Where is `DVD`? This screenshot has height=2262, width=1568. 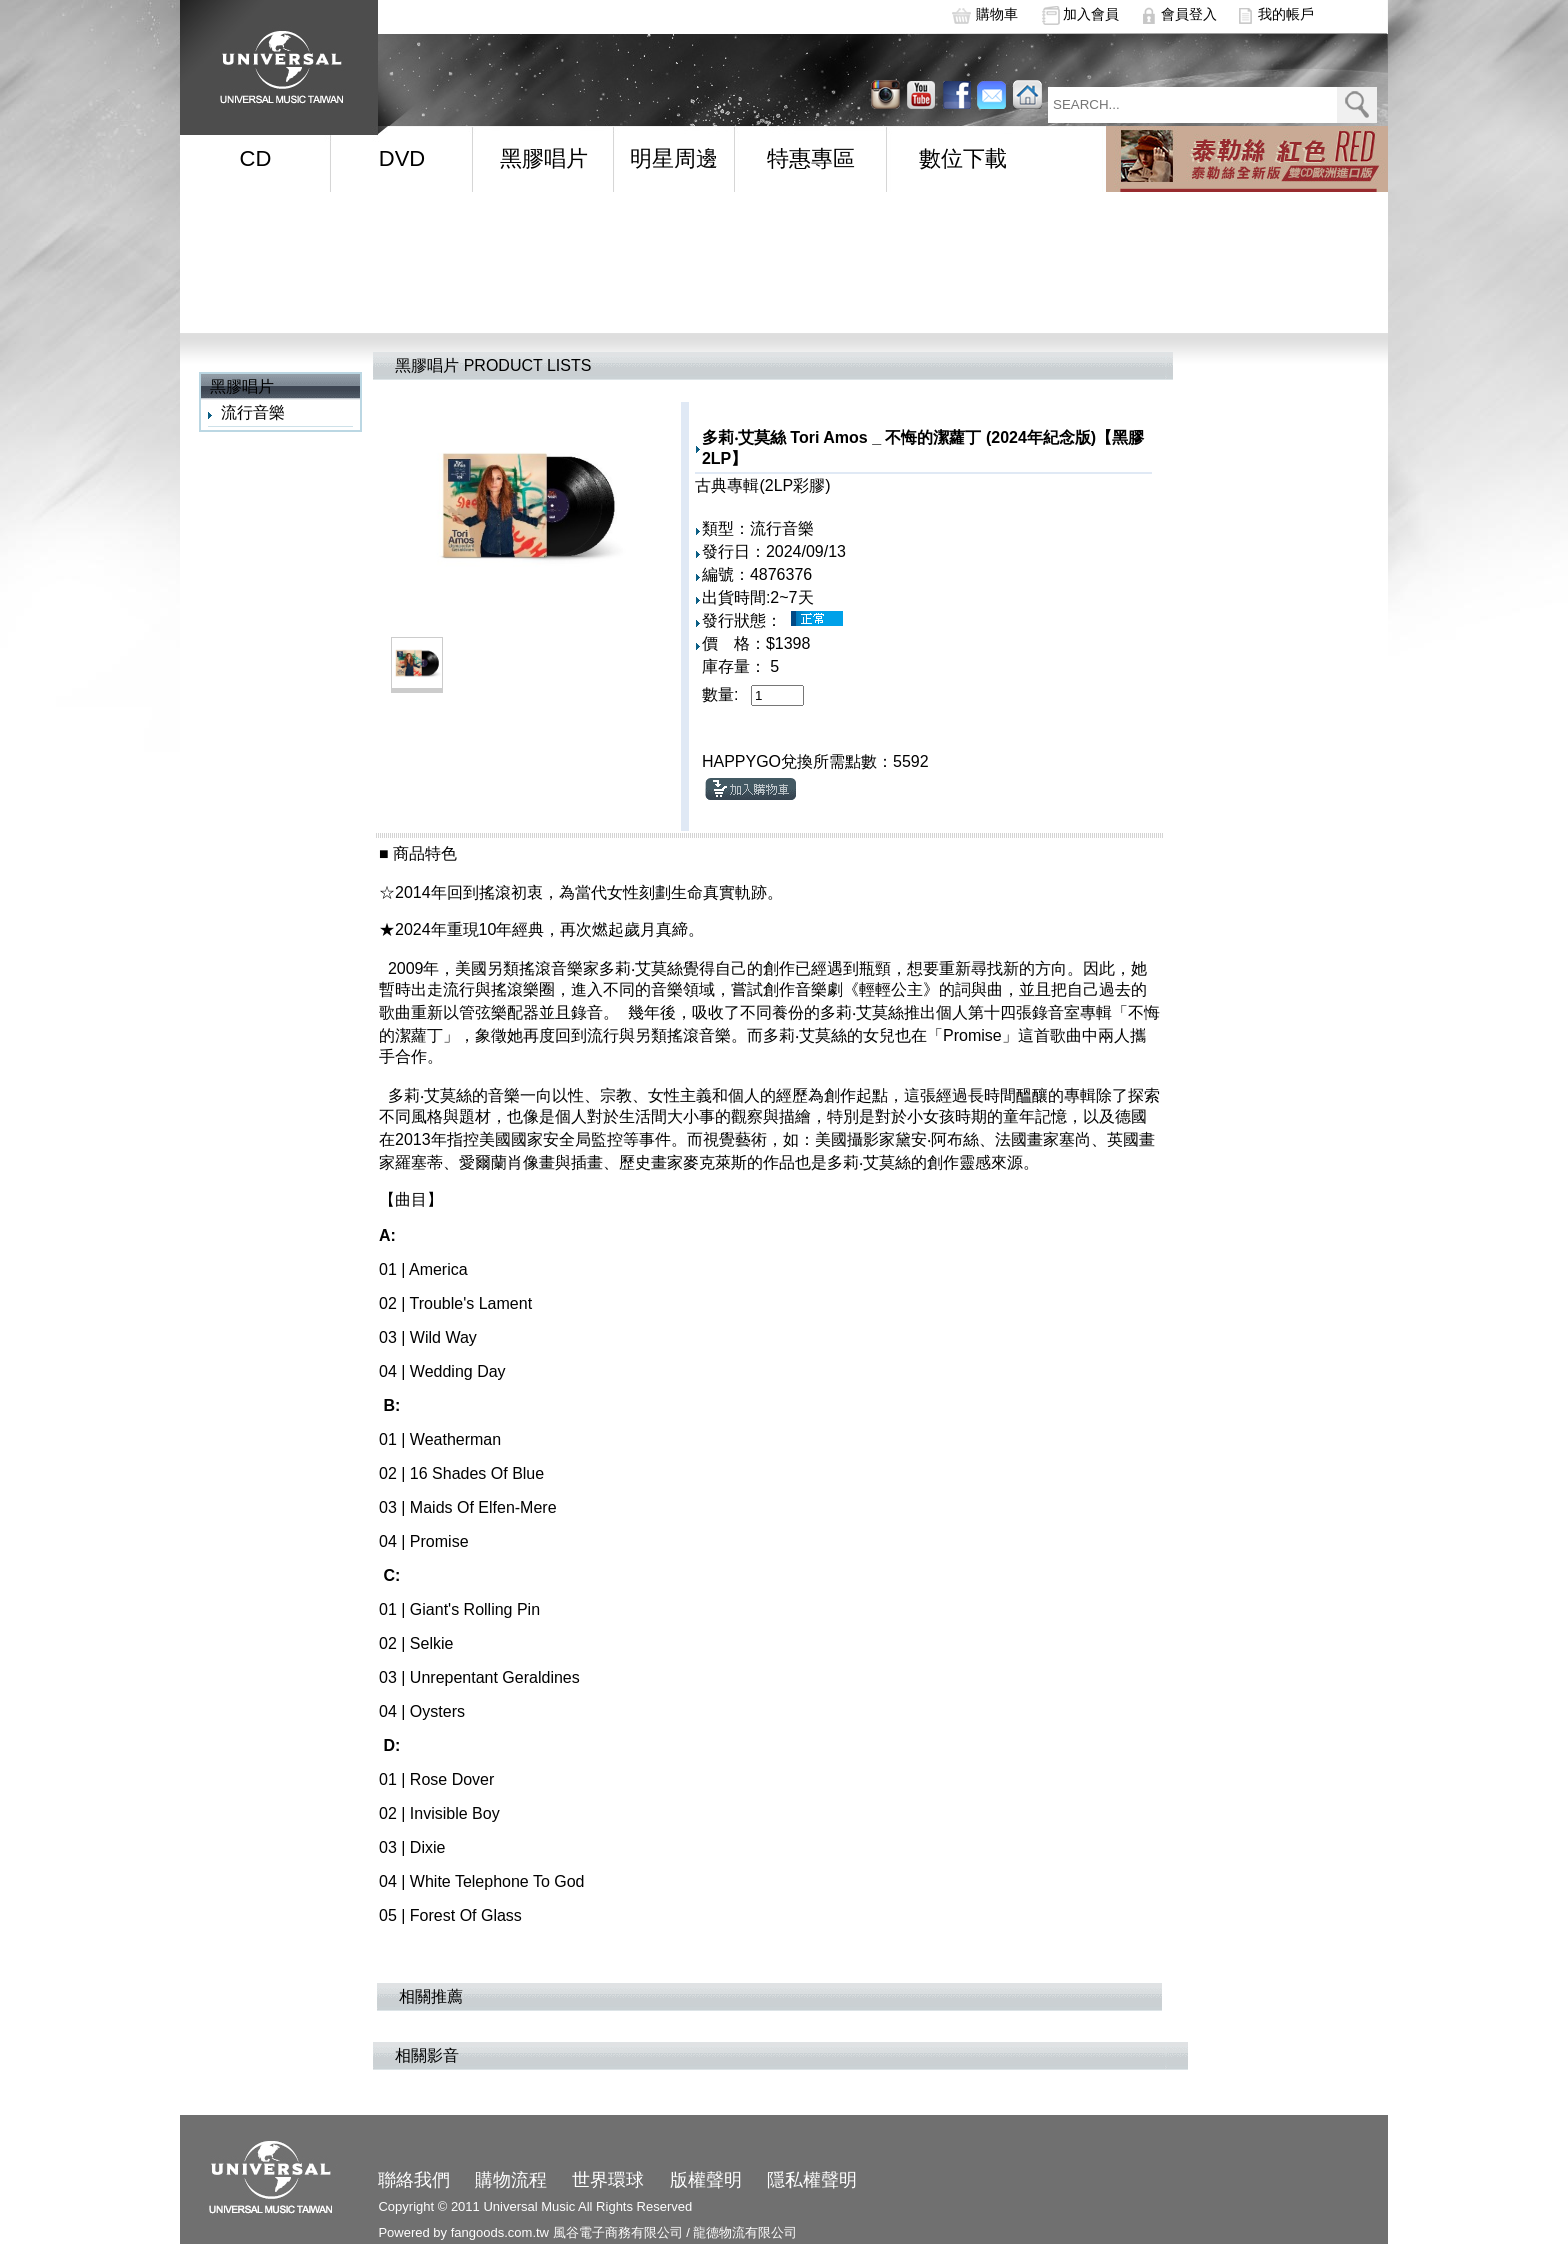 DVD is located at coordinates (402, 158).